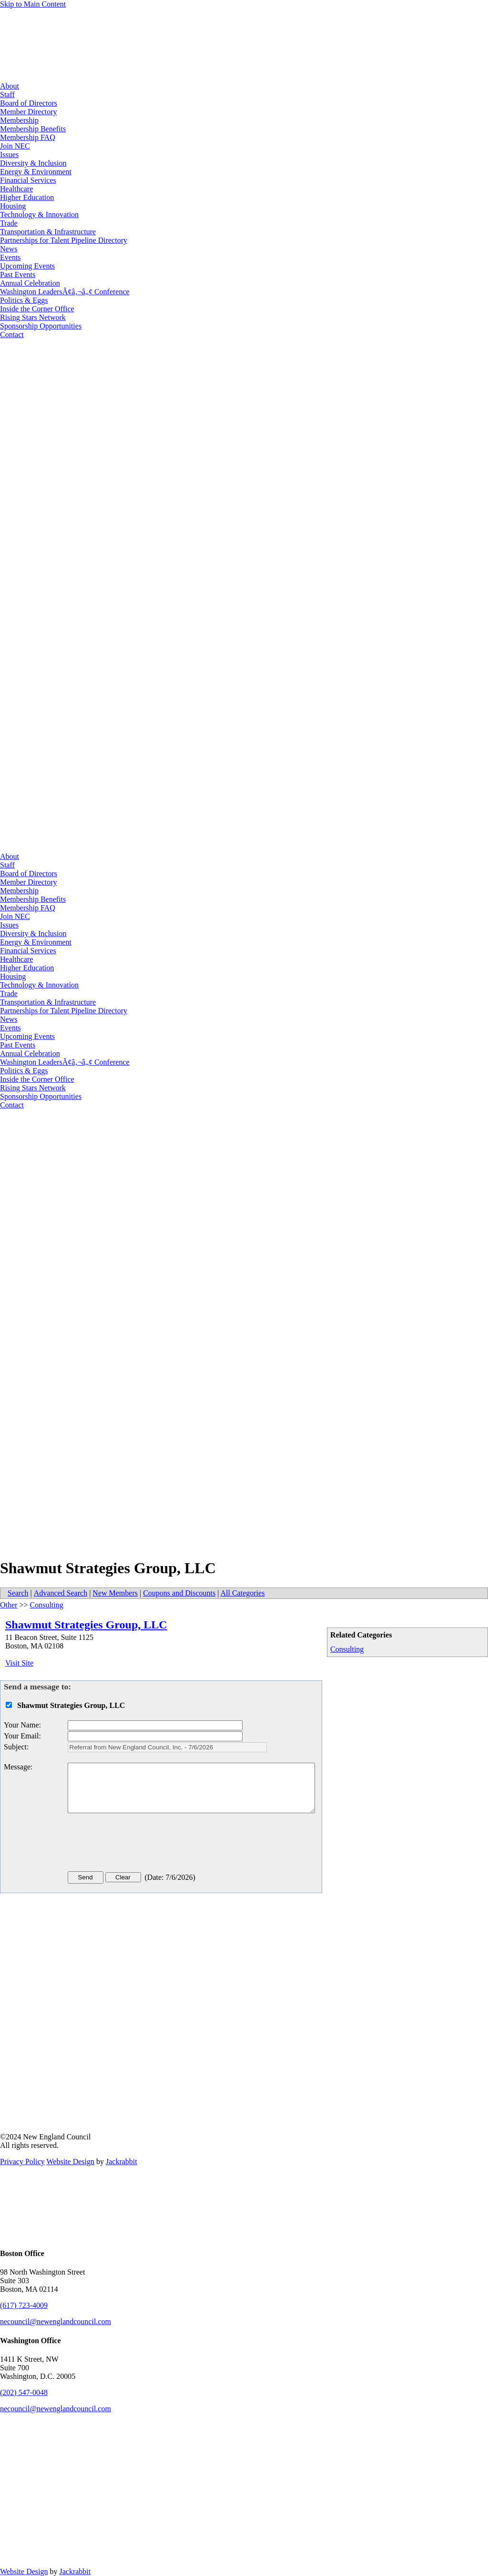 The width and height of the screenshot is (488, 2576). I want to click on Membership Benefits, so click(33, 129).